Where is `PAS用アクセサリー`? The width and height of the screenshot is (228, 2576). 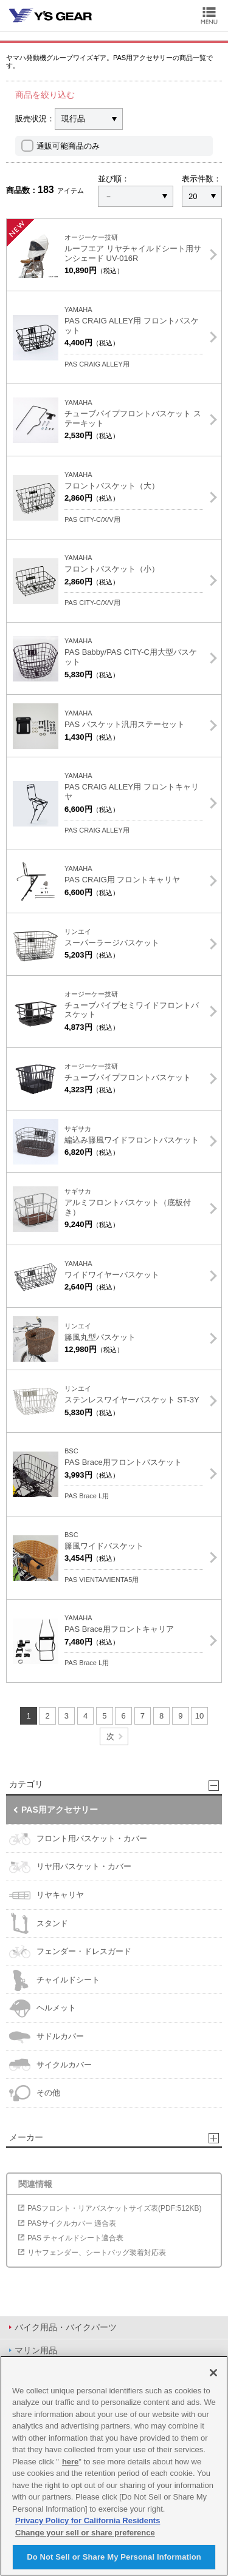
PAS用アクセサリー is located at coordinates (59, 1809).